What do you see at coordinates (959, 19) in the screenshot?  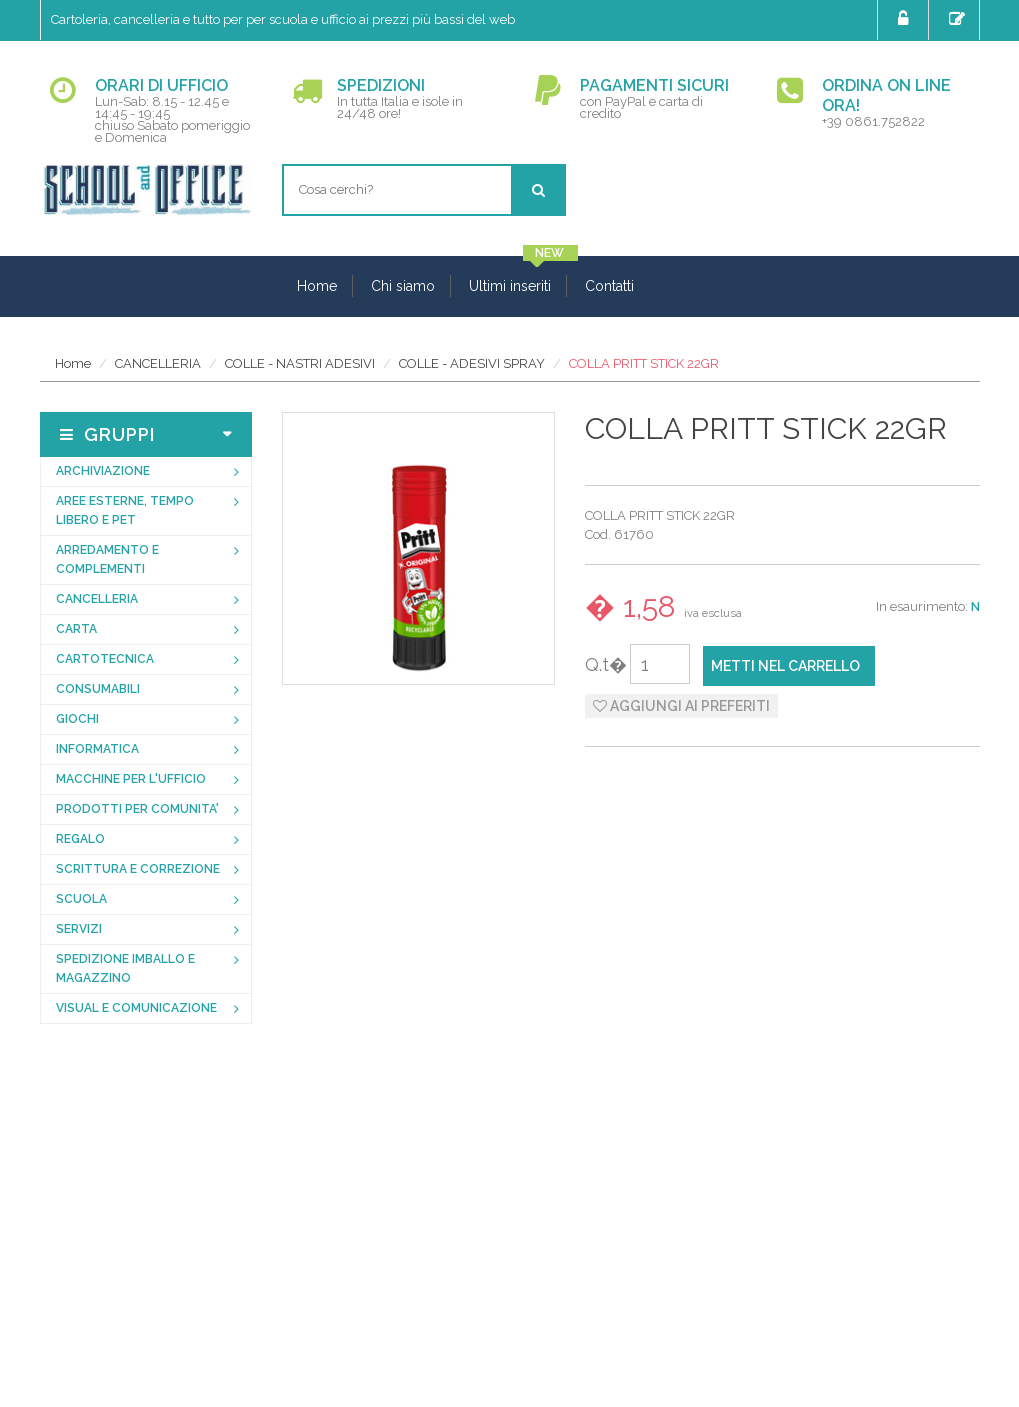 I see `Registrati` at bounding box center [959, 19].